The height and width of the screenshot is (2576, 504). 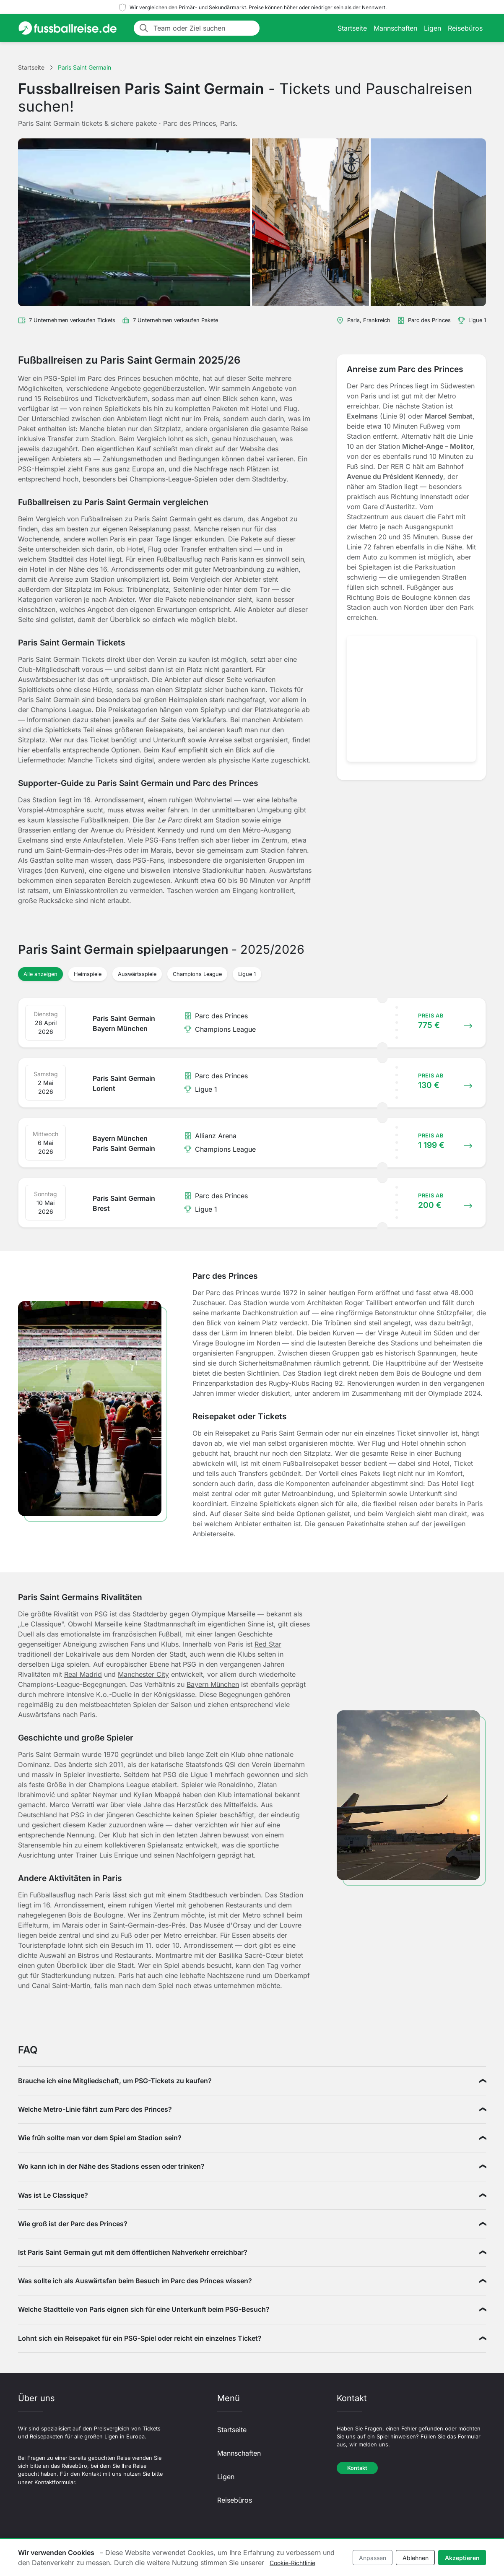 I want to click on Kontakt, so click(x=357, y=2468).